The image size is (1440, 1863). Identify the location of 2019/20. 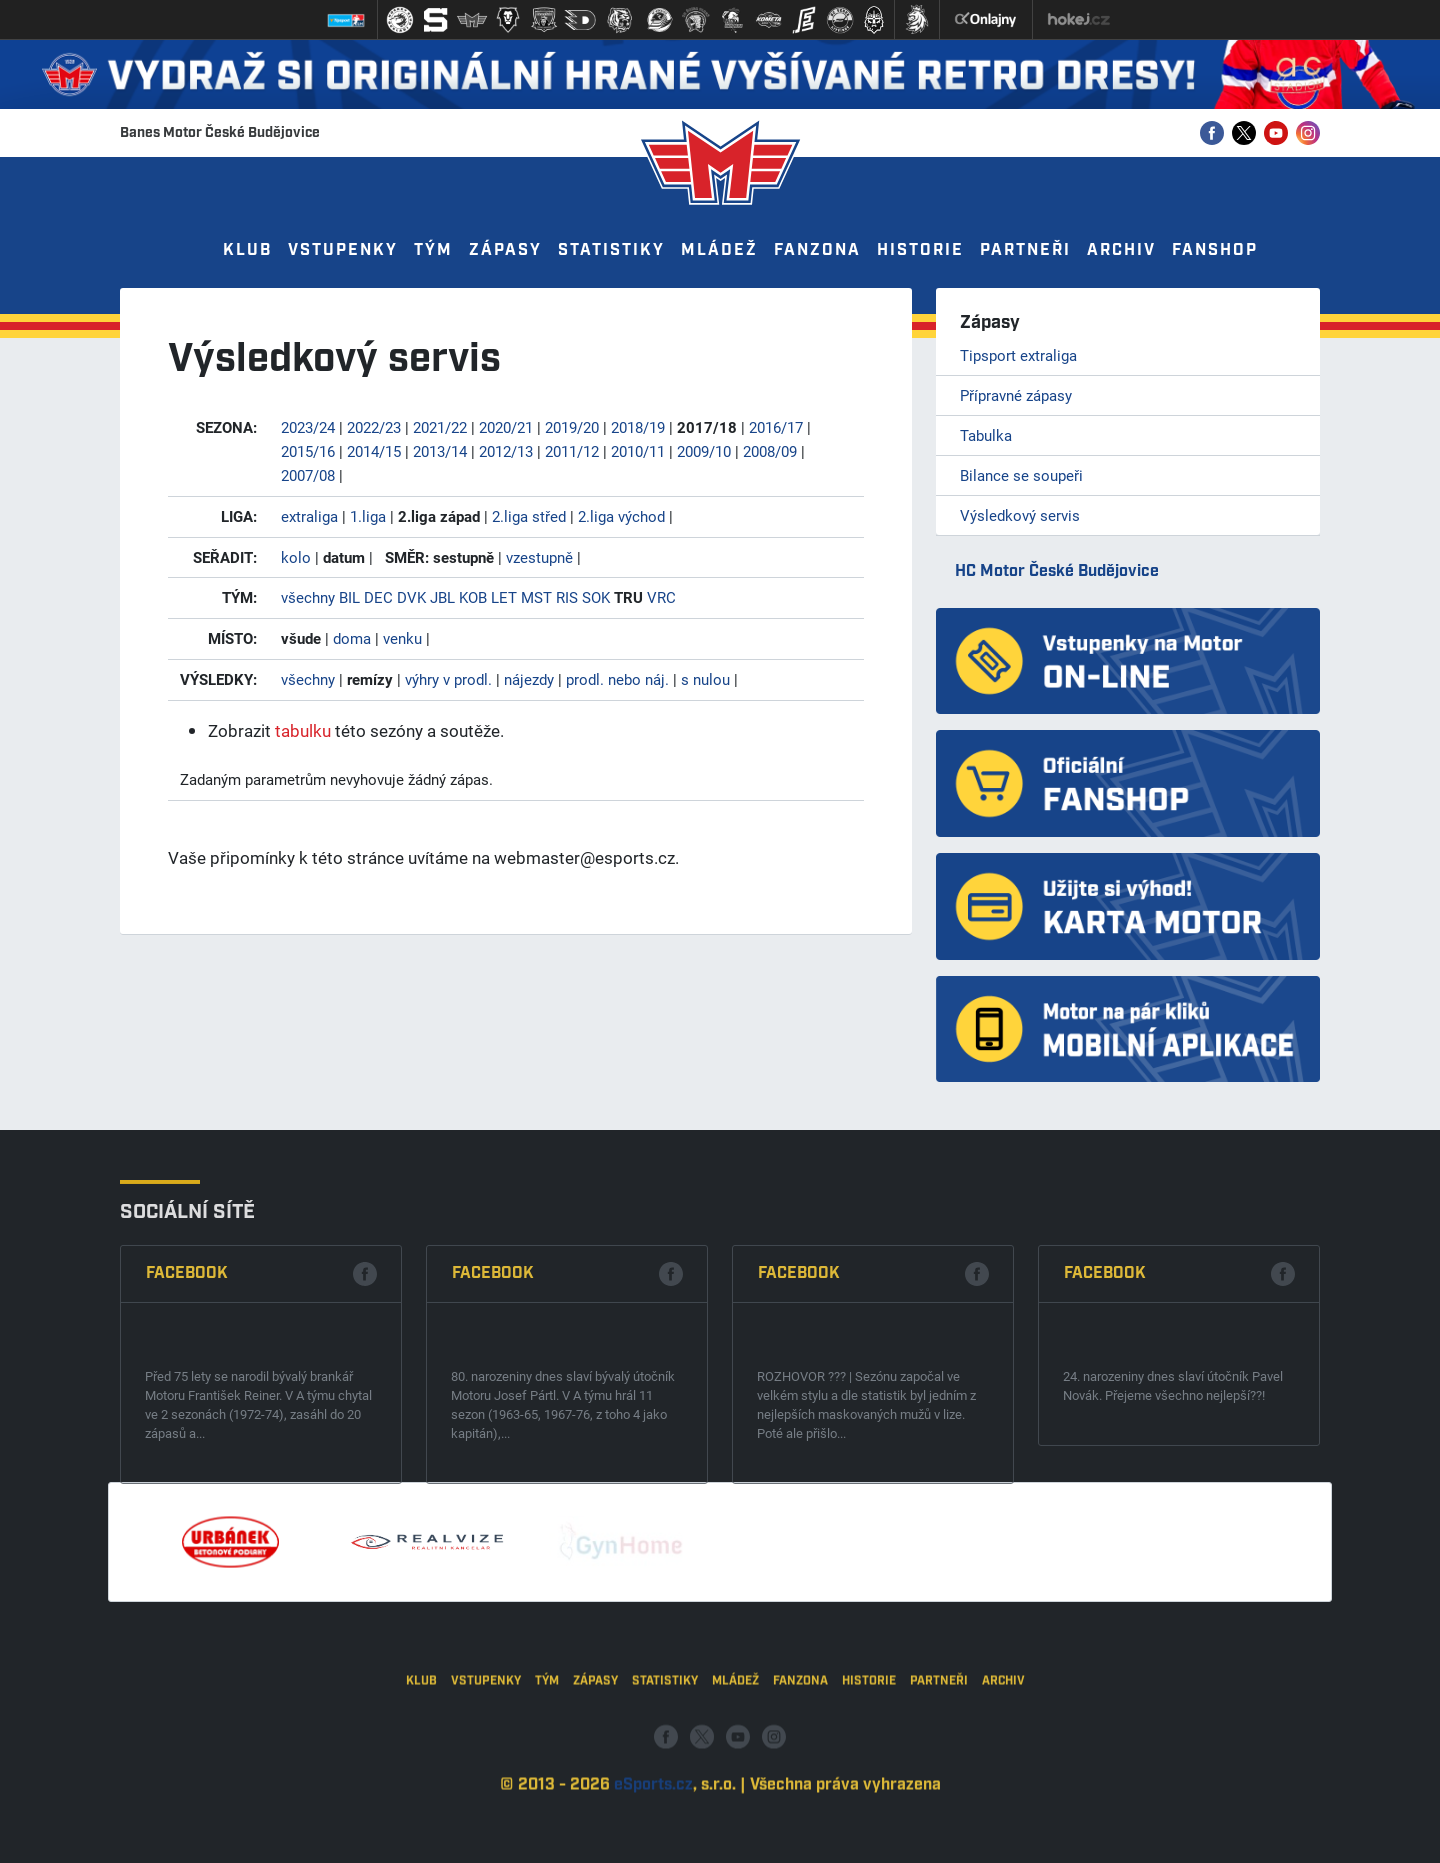
(572, 427).